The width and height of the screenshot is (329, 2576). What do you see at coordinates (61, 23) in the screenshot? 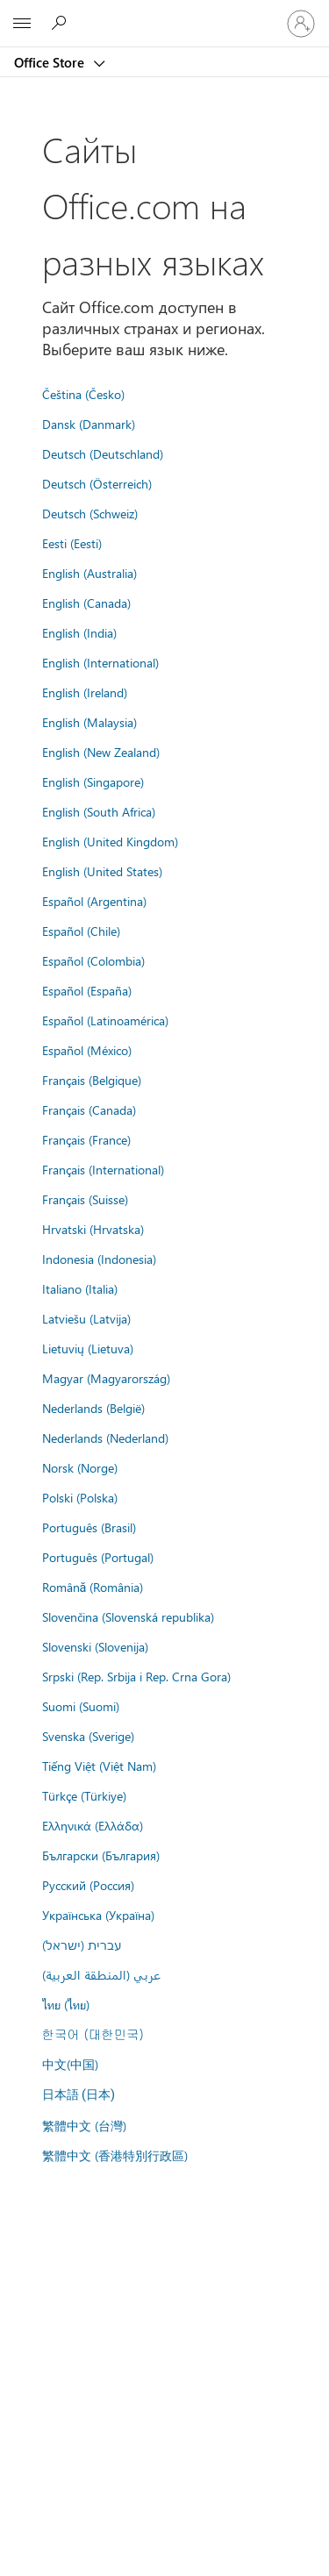
I see `[Search the Office Store]` at bounding box center [61, 23].